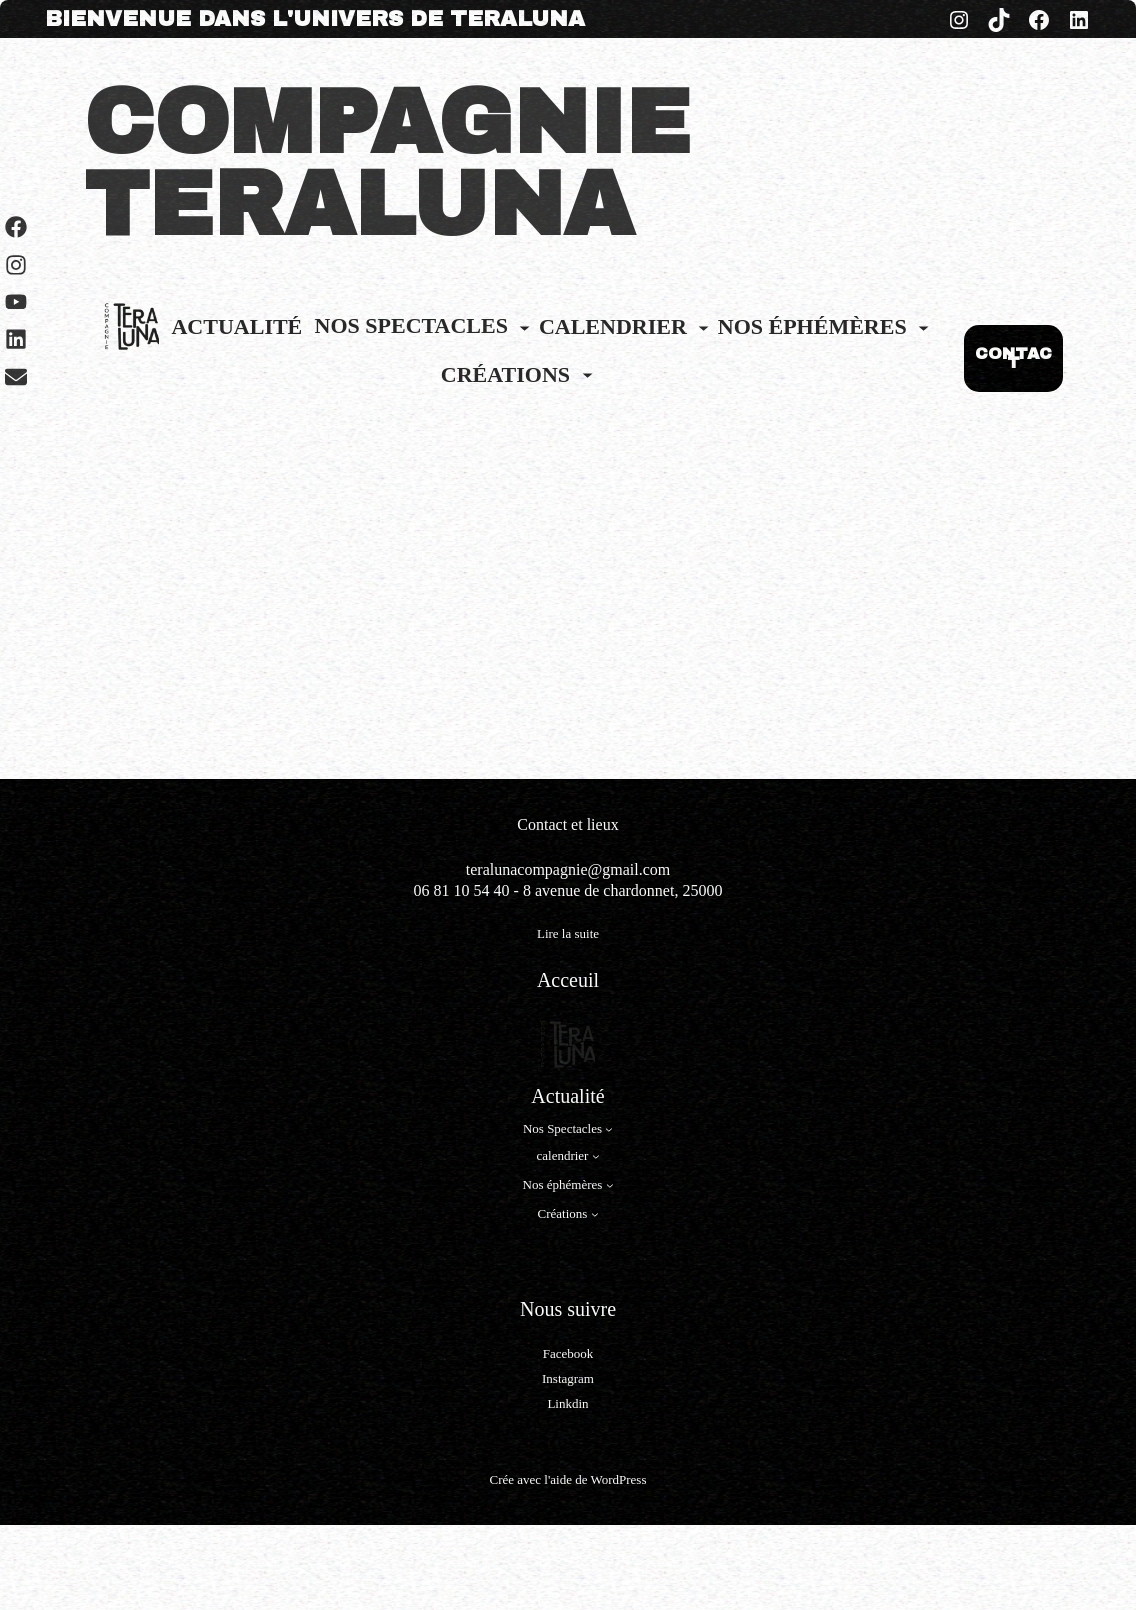  What do you see at coordinates (178, 695) in the screenshot?
I see `Les Fictions sonores page 1` at bounding box center [178, 695].